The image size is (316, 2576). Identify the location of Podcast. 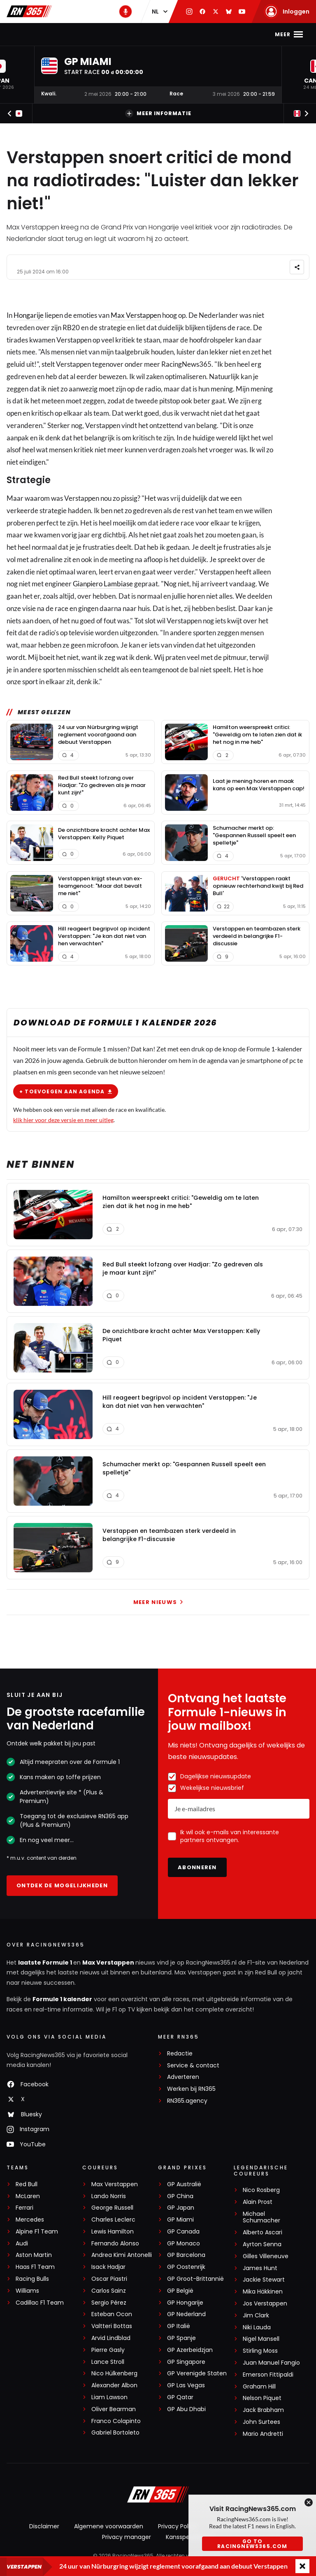
(220, 34).